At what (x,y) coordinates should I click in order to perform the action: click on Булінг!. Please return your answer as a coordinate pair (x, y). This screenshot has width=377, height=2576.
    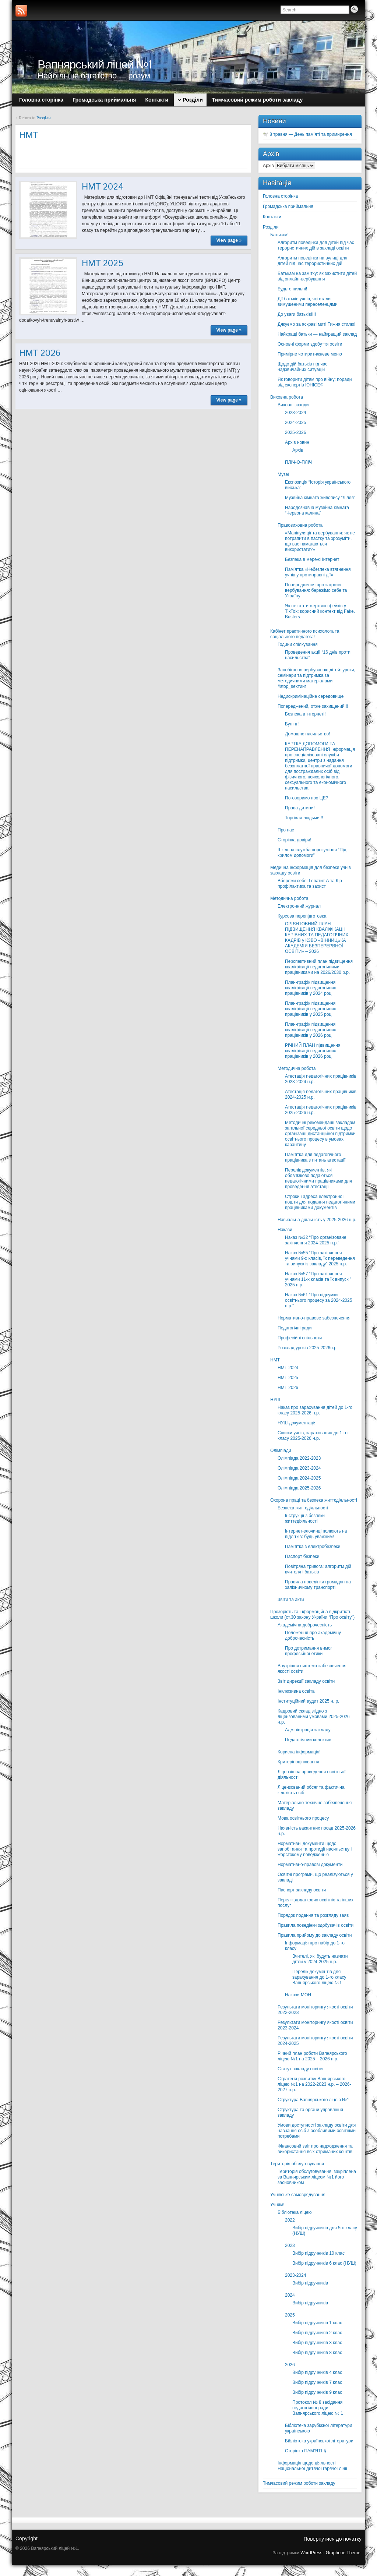
    Looking at the image, I should click on (292, 724).